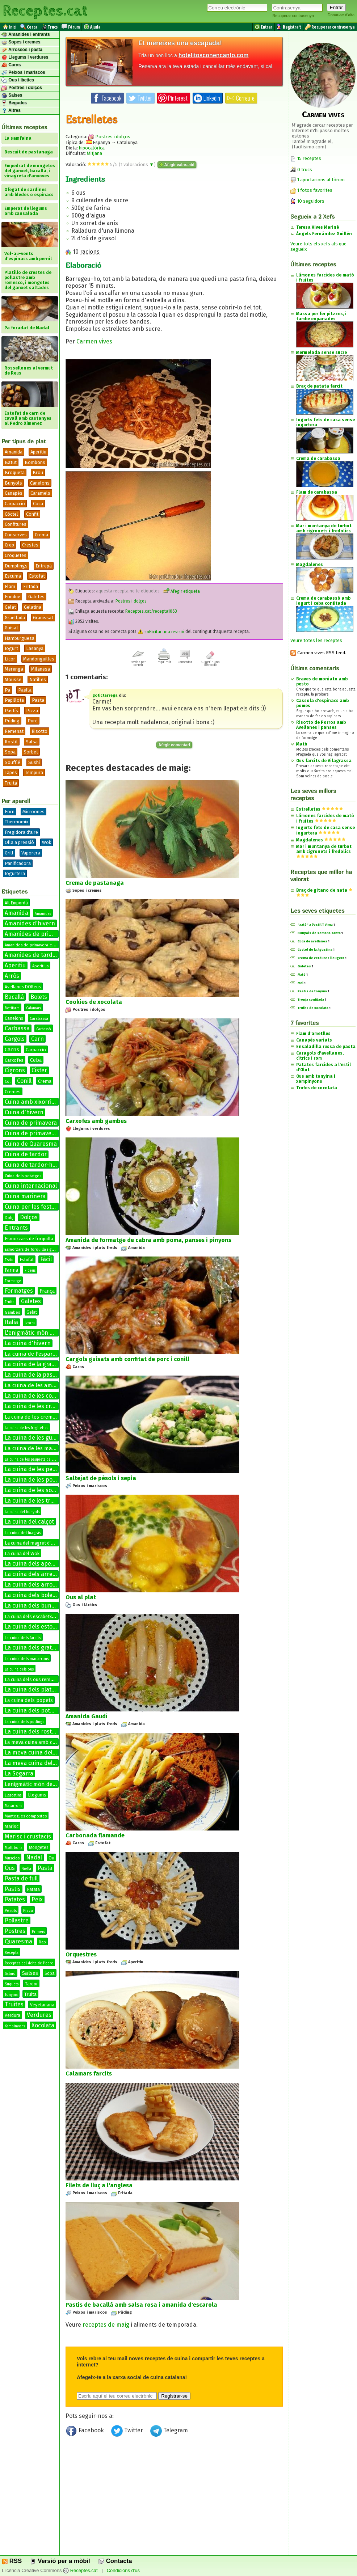  What do you see at coordinates (17, 80) in the screenshot?
I see `Ous i làctics` at bounding box center [17, 80].